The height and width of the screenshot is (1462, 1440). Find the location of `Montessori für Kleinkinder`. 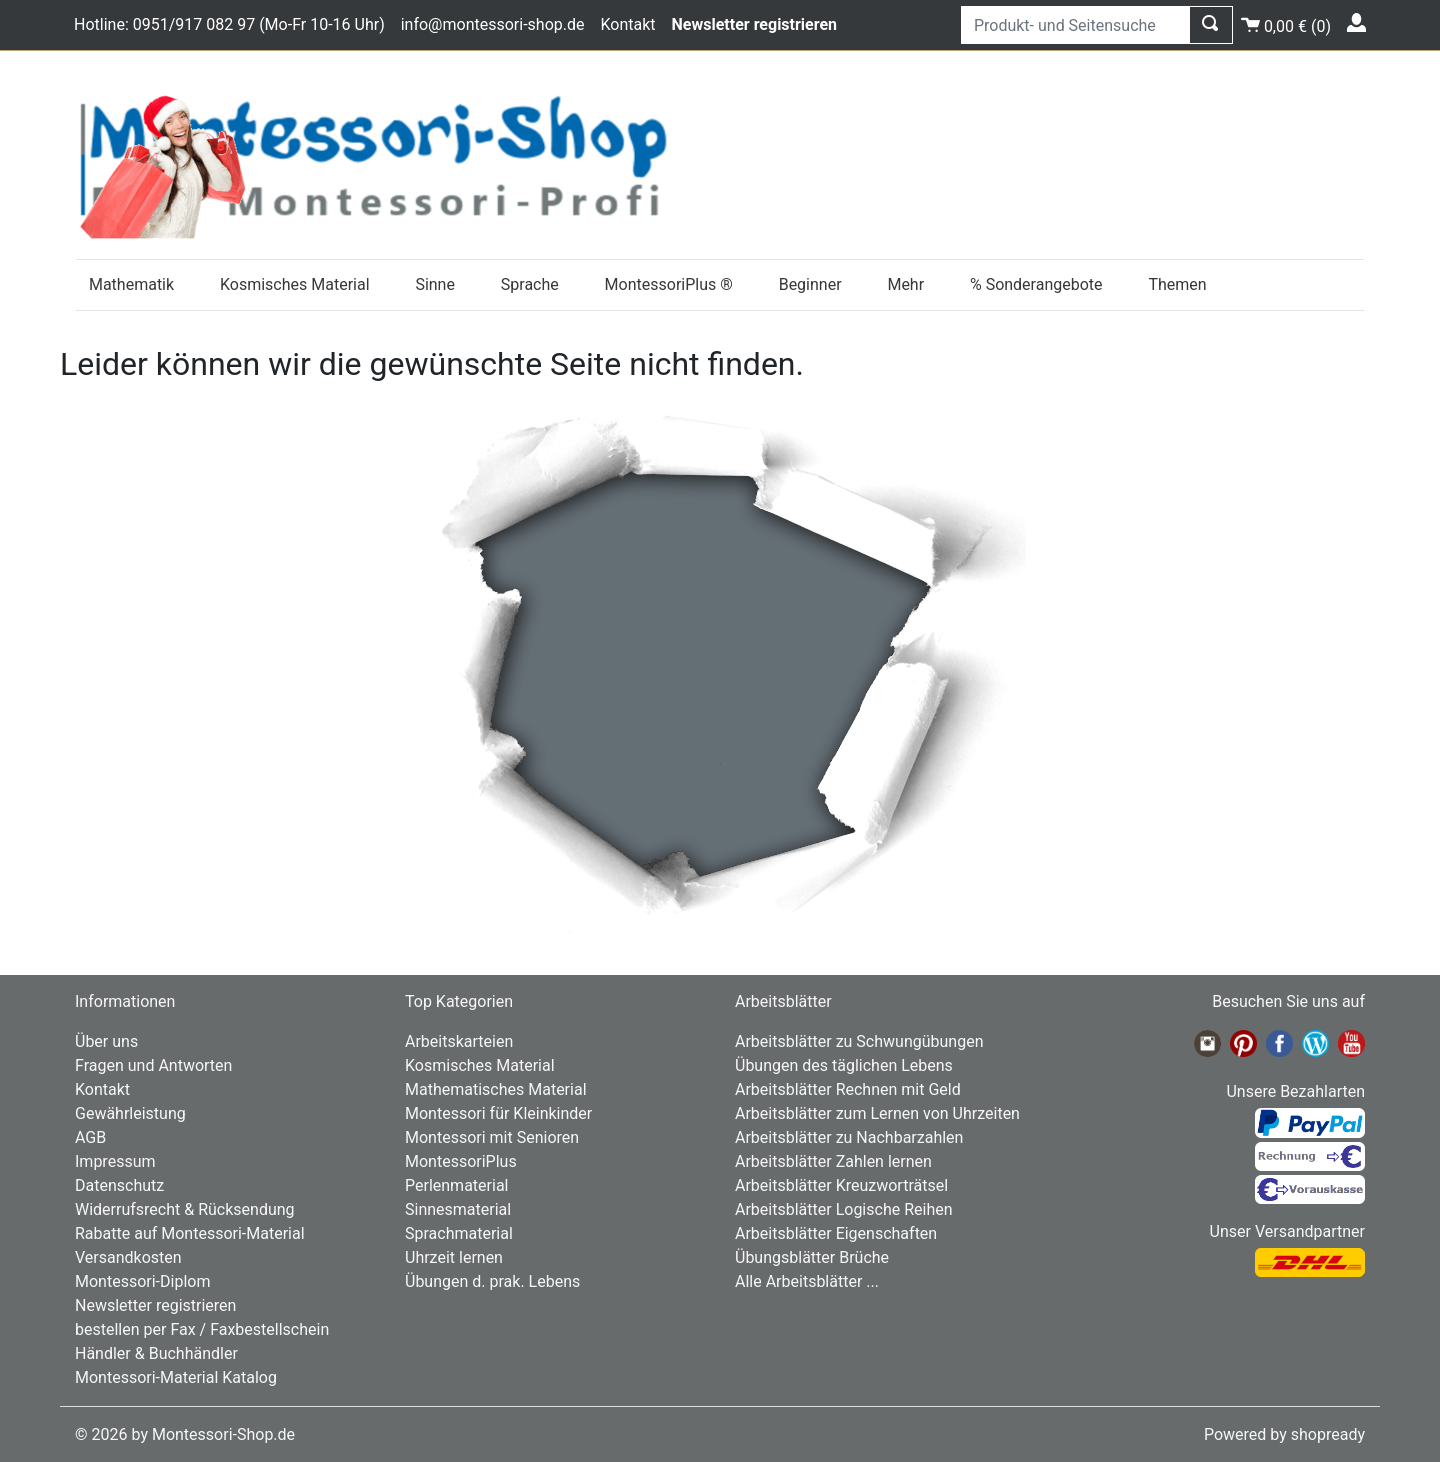

Montessori für Kleinkinder is located at coordinates (498, 1113).